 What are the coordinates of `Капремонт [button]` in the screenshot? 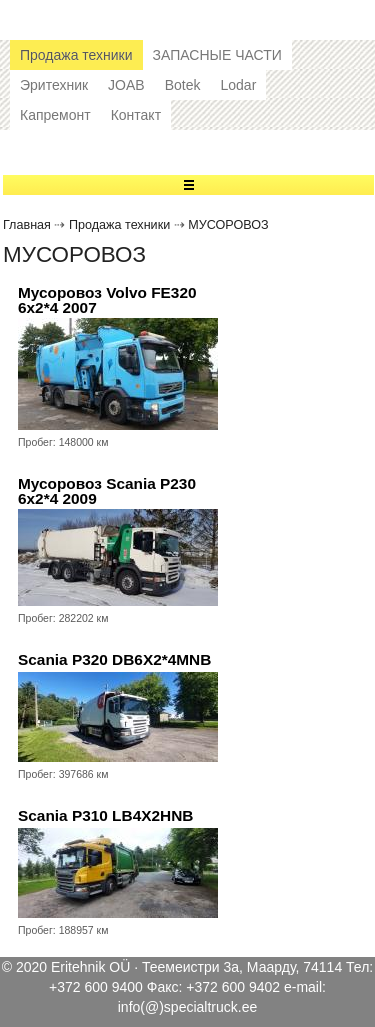 It's located at (55, 115).